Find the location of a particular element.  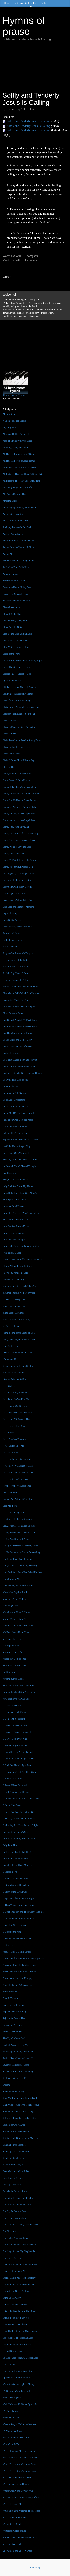

Leaning on the Everlasting Arms is located at coordinates (18, 1519).